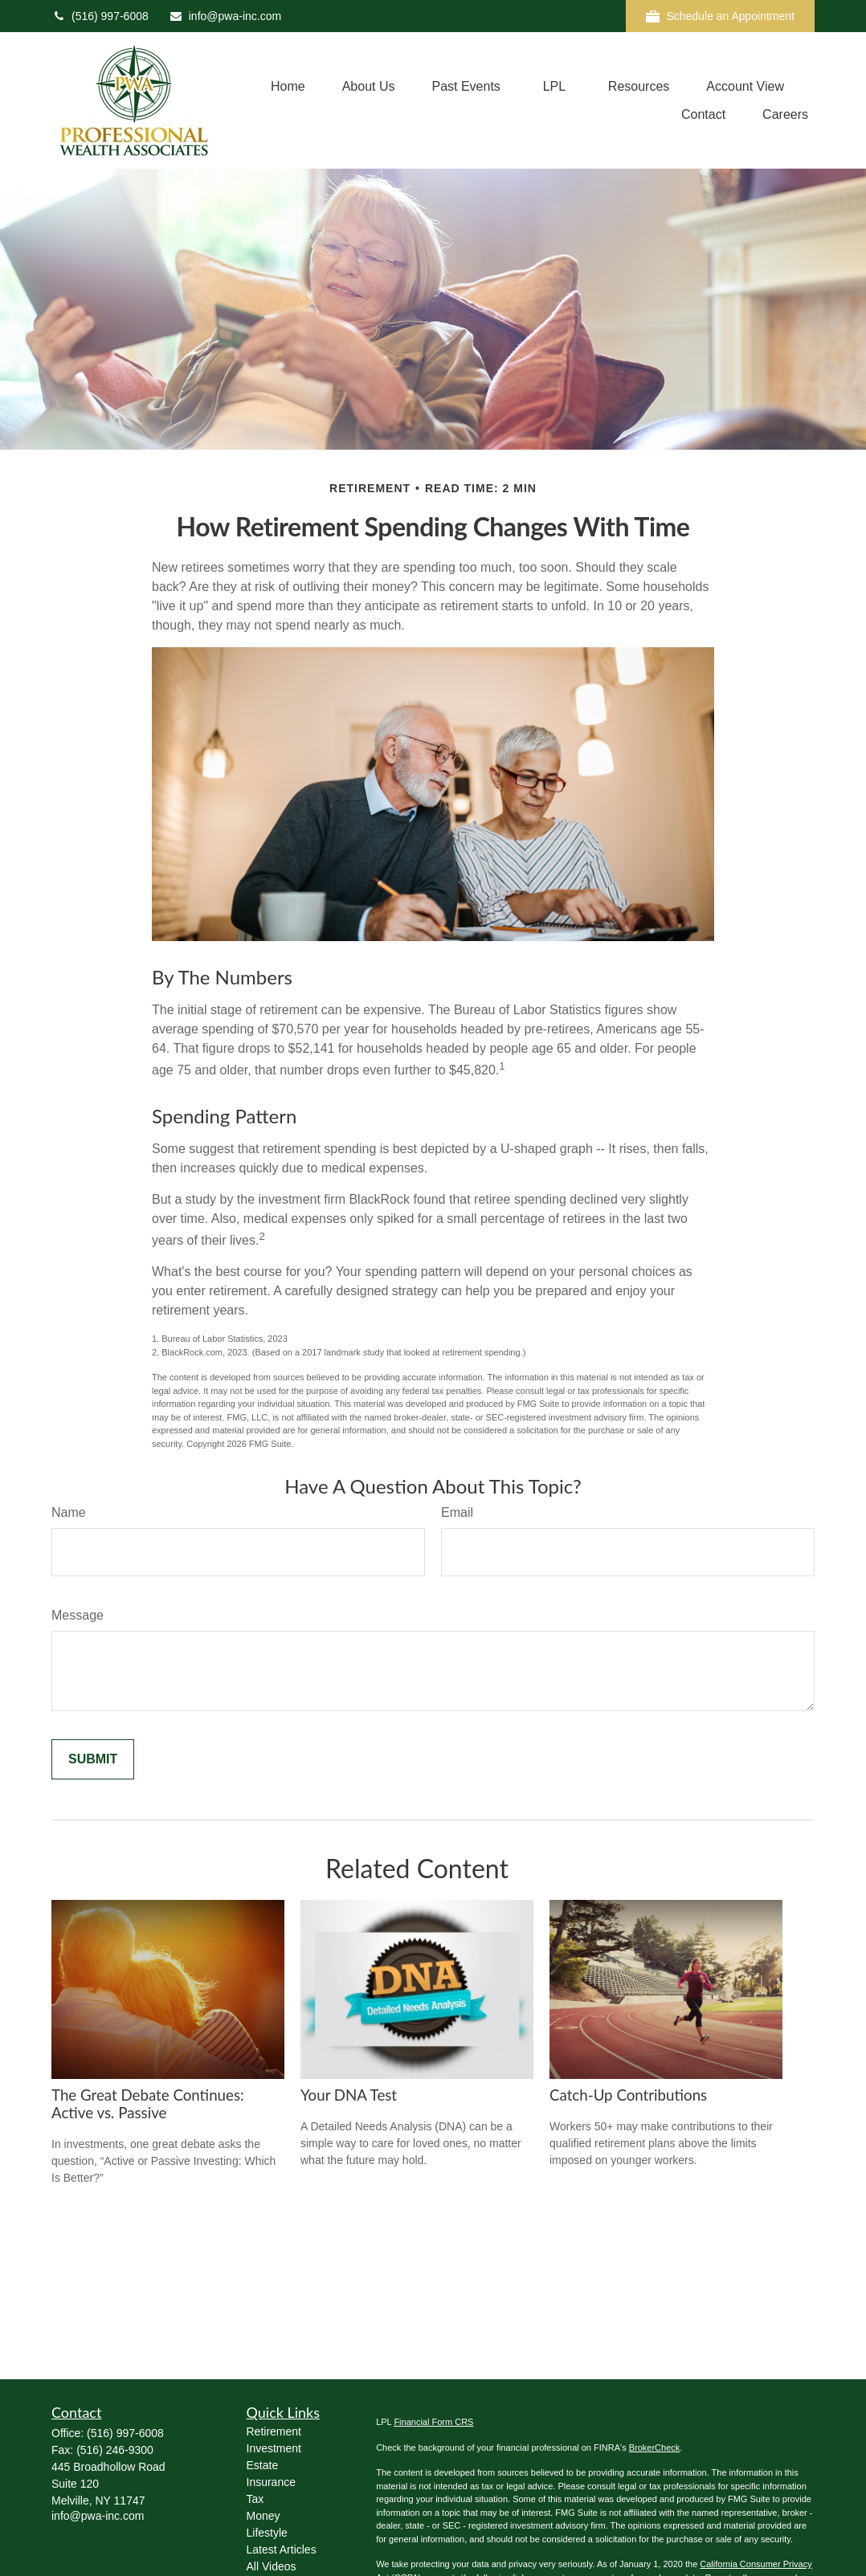  Describe the element at coordinates (457, 1512) in the screenshot. I see `Email` at that location.